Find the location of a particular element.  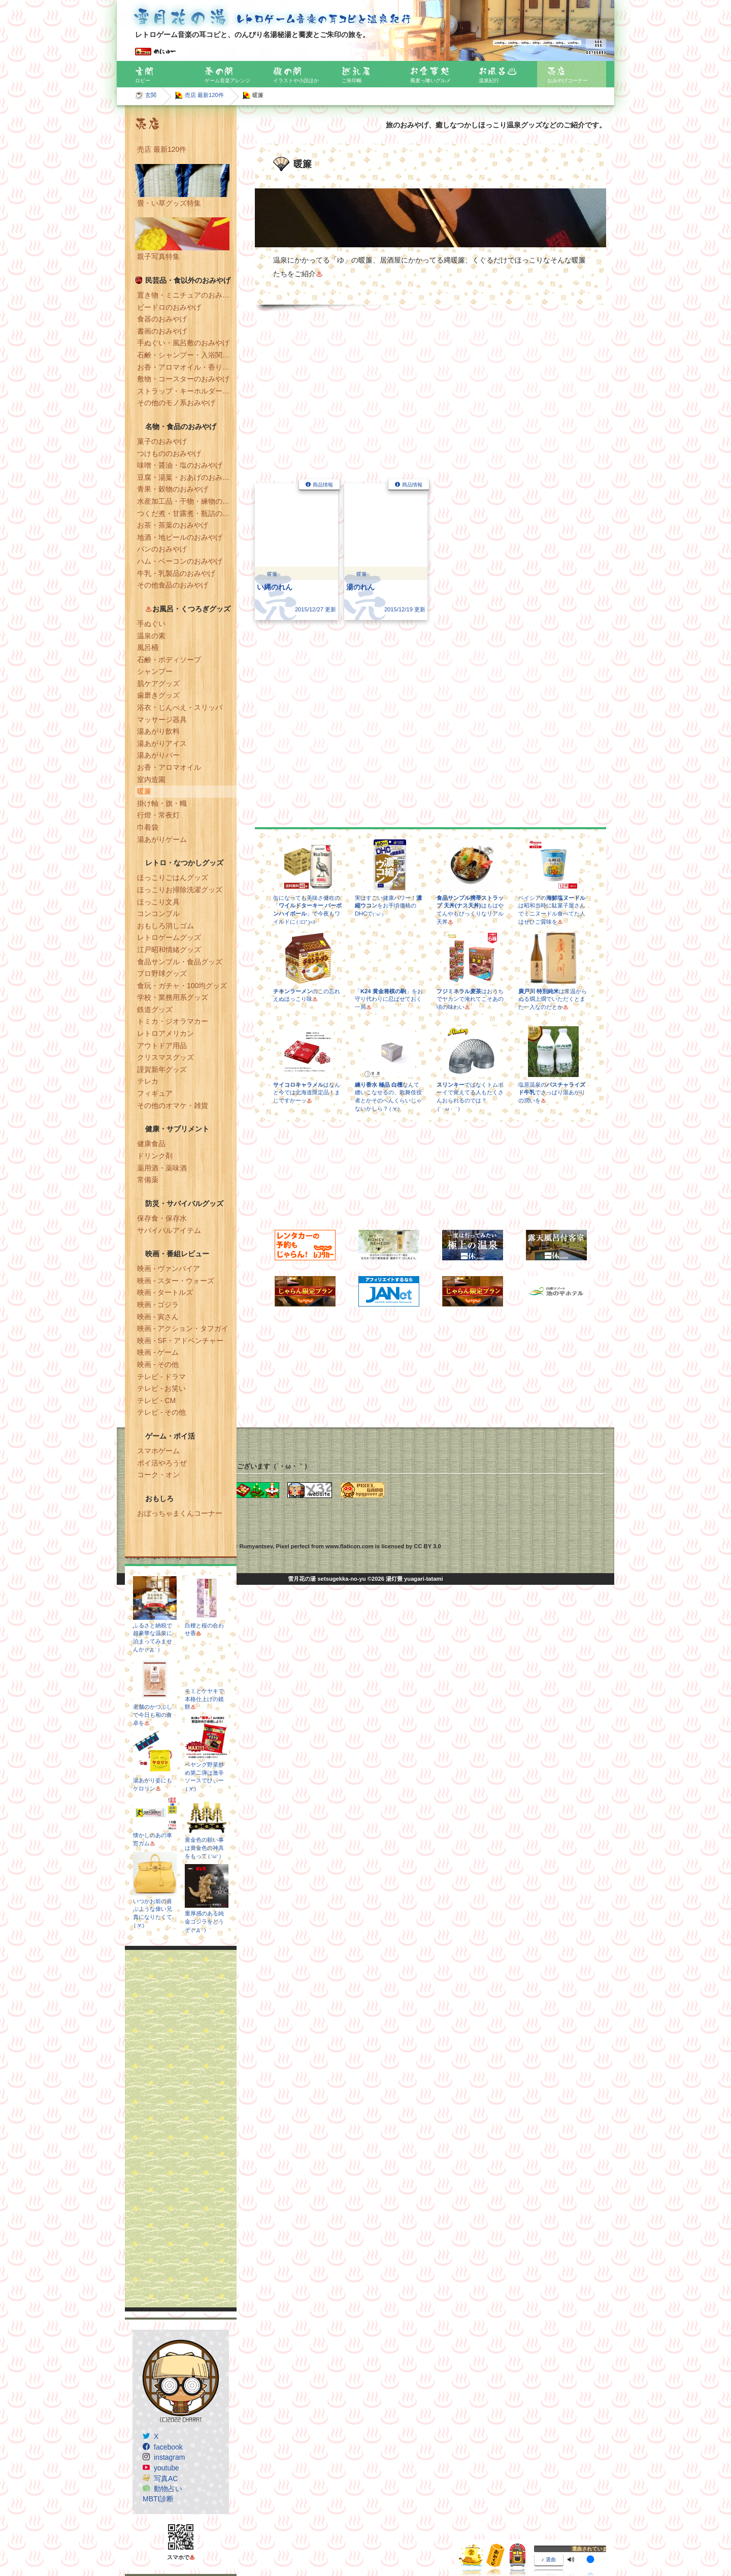

マッサージ器具 is located at coordinates (162, 719).